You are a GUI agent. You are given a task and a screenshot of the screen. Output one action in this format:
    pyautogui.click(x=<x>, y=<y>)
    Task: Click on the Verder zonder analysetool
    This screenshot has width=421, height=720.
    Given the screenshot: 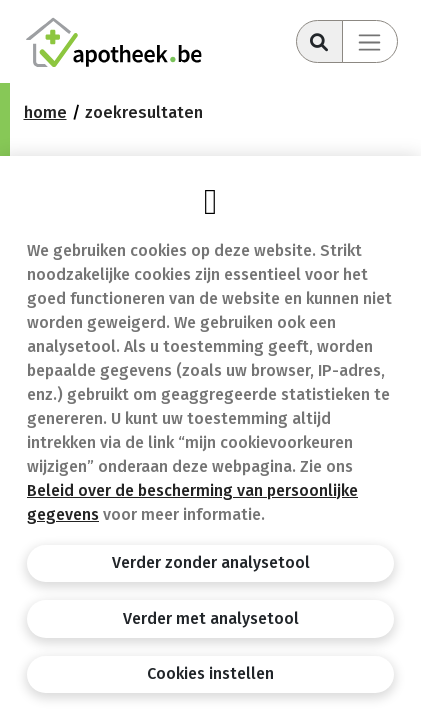 What is the action you would take?
    pyautogui.click(x=211, y=562)
    